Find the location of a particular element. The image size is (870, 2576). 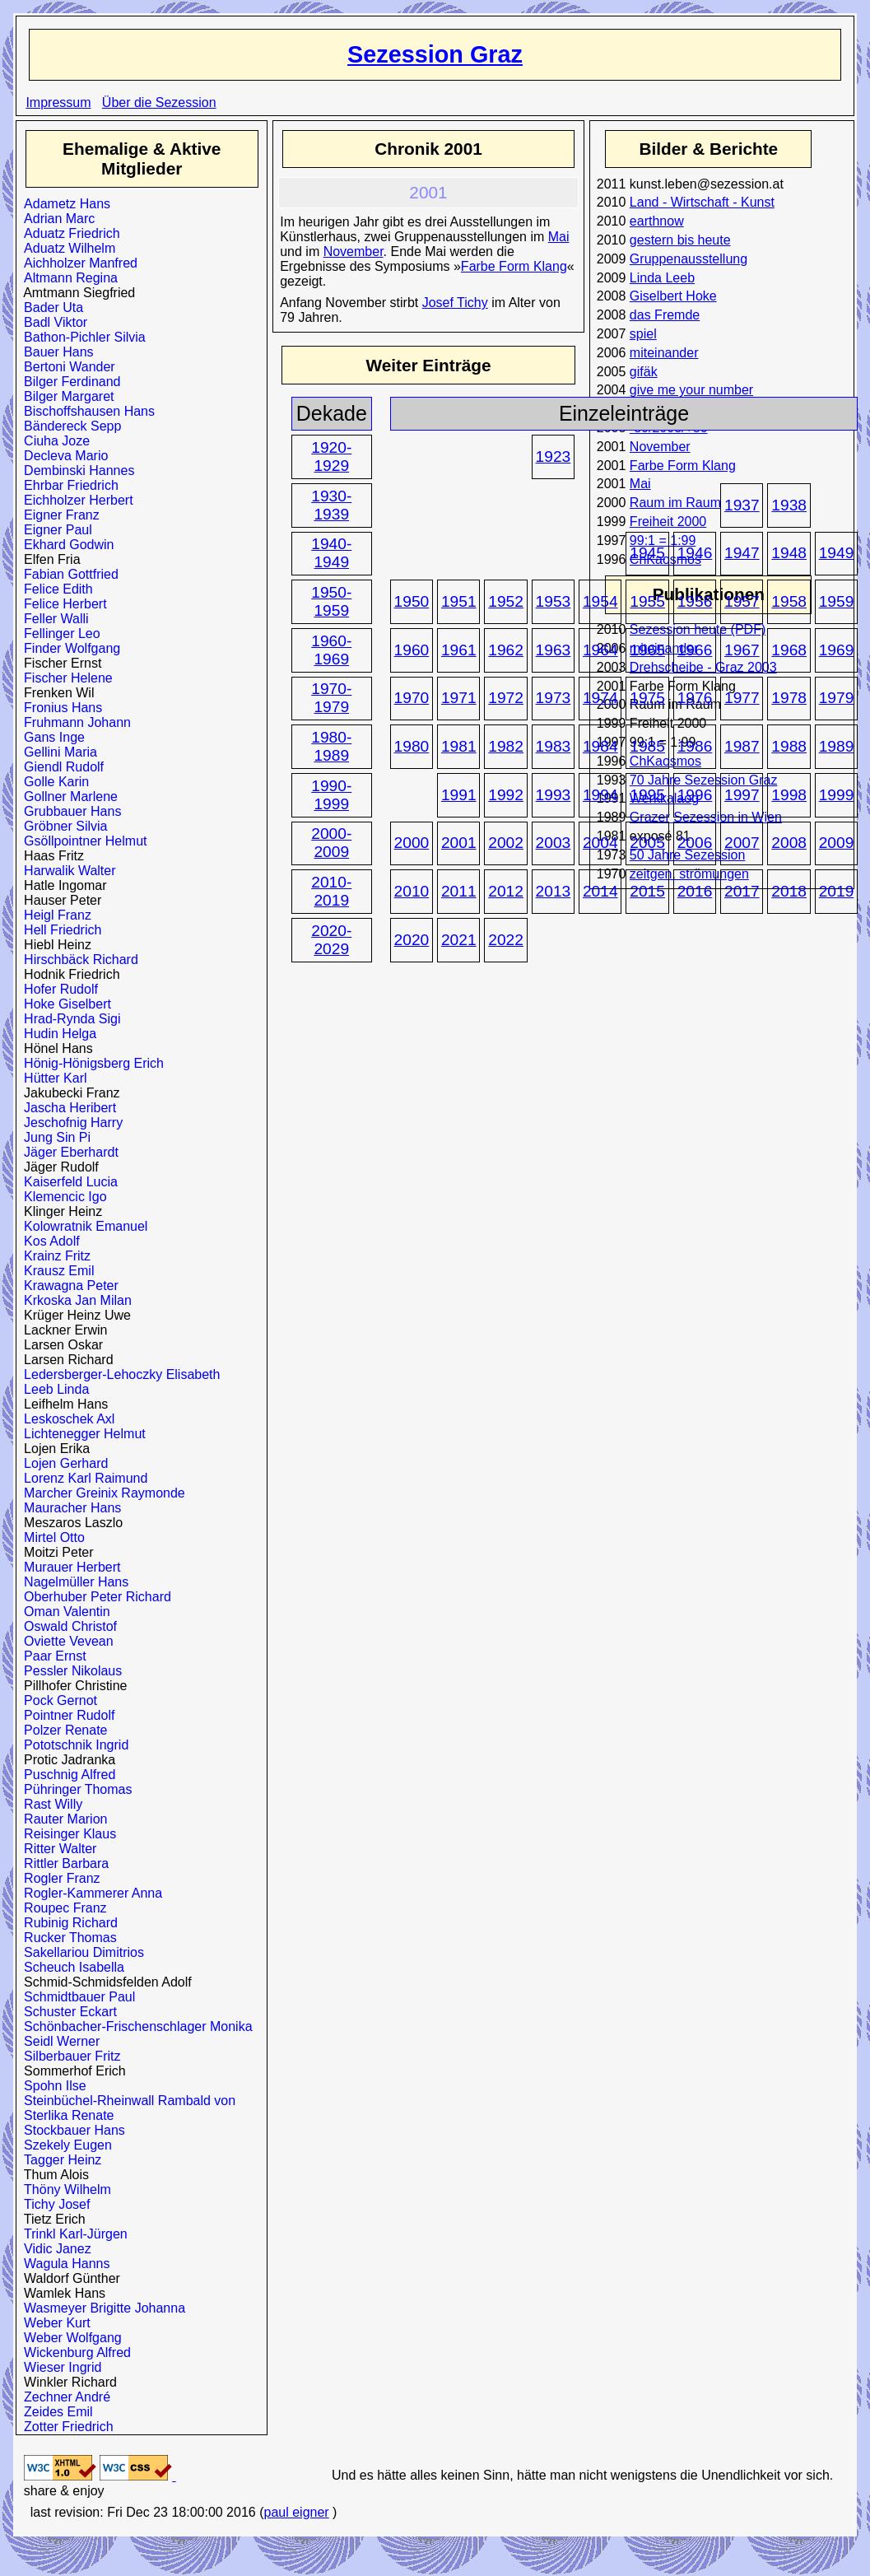

1960 is located at coordinates (412, 650).